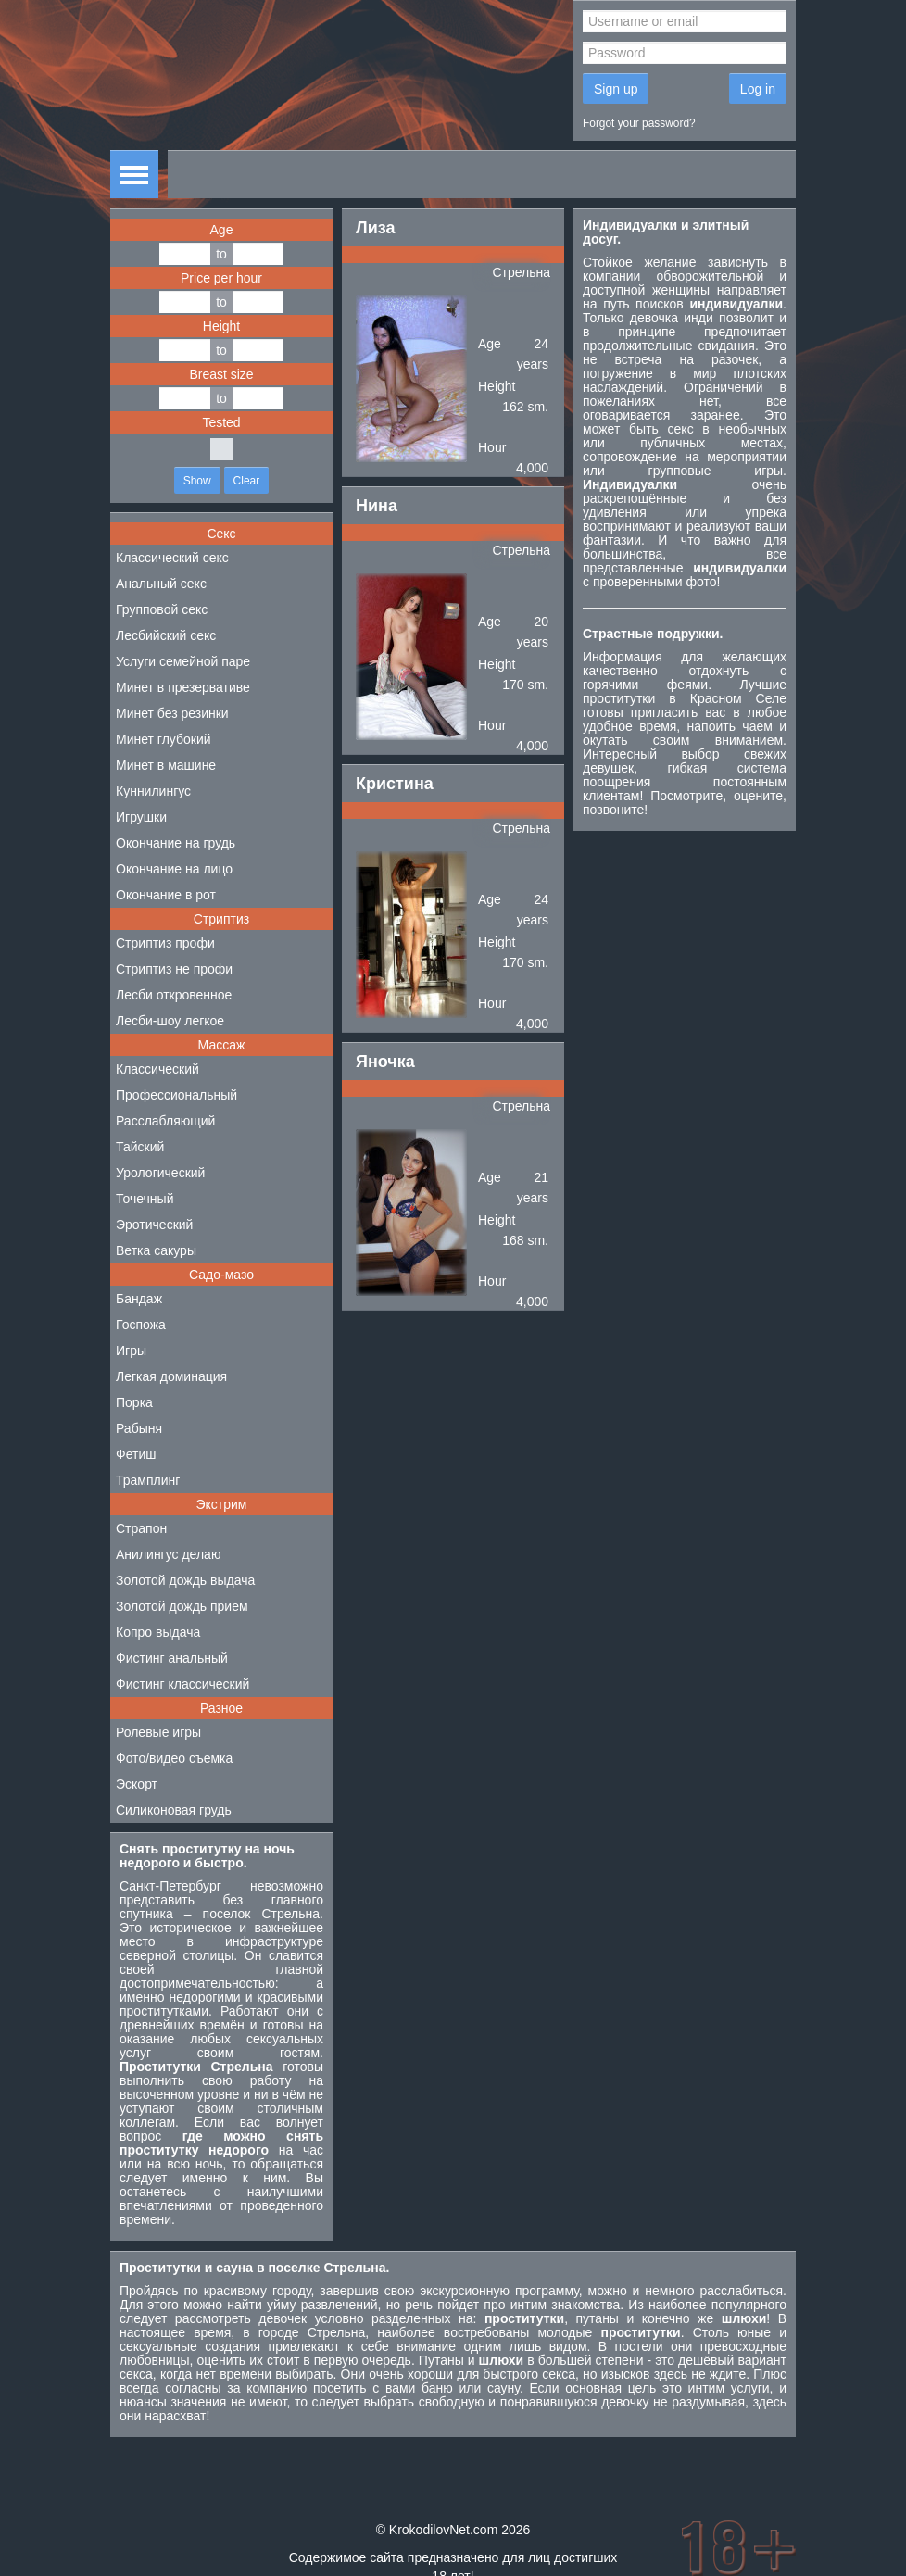 Image resolution: width=906 pixels, height=2576 pixels. I want to click on Игры, so click(131, 1350).